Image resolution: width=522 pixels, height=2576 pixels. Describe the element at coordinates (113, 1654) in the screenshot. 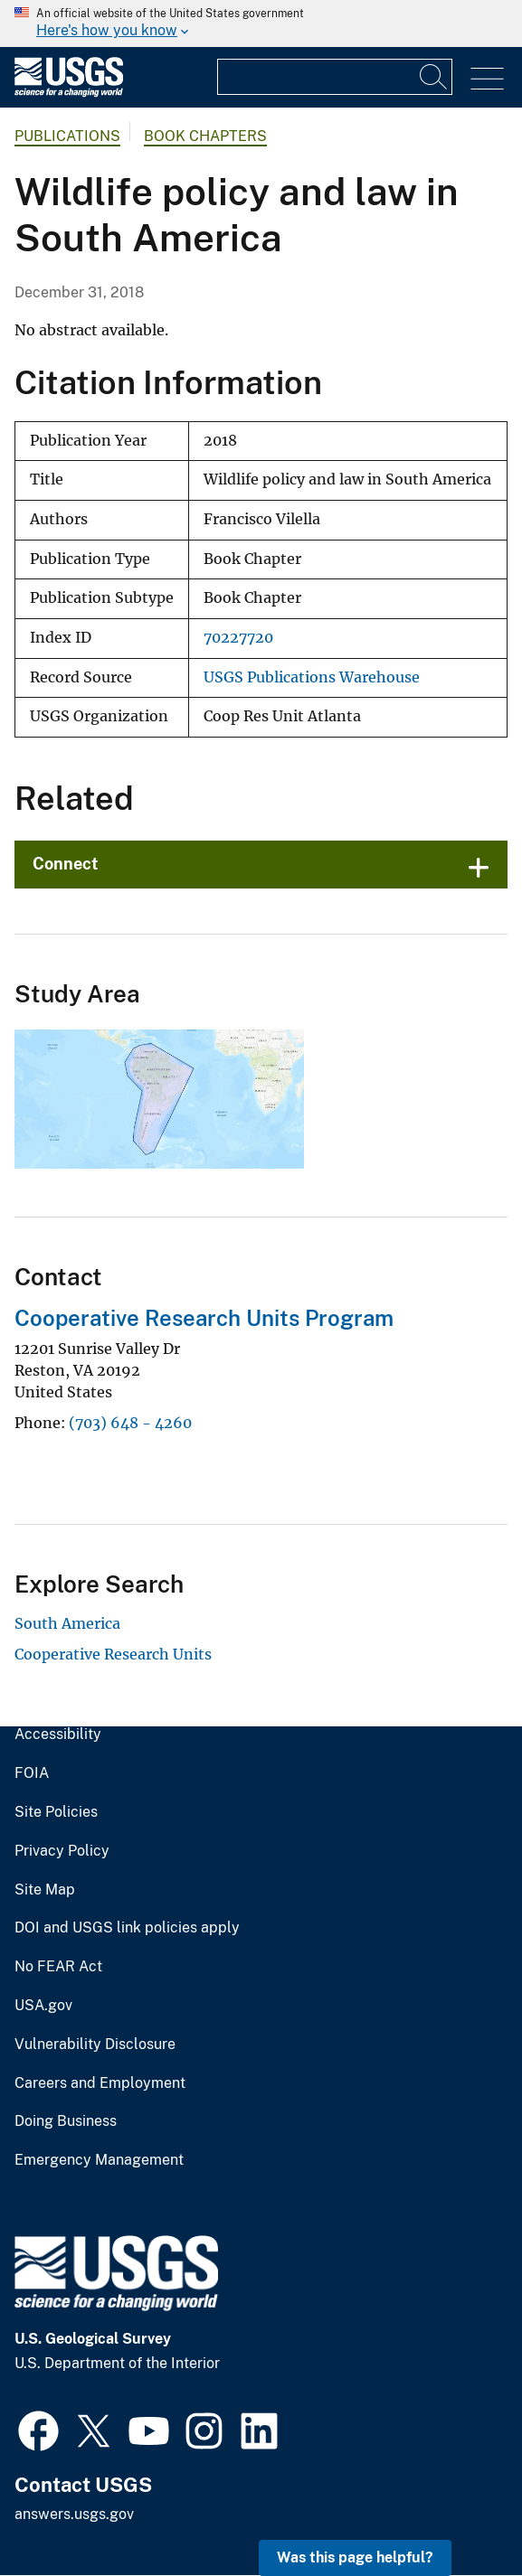

I see `Cooperative Research Units` at that location.